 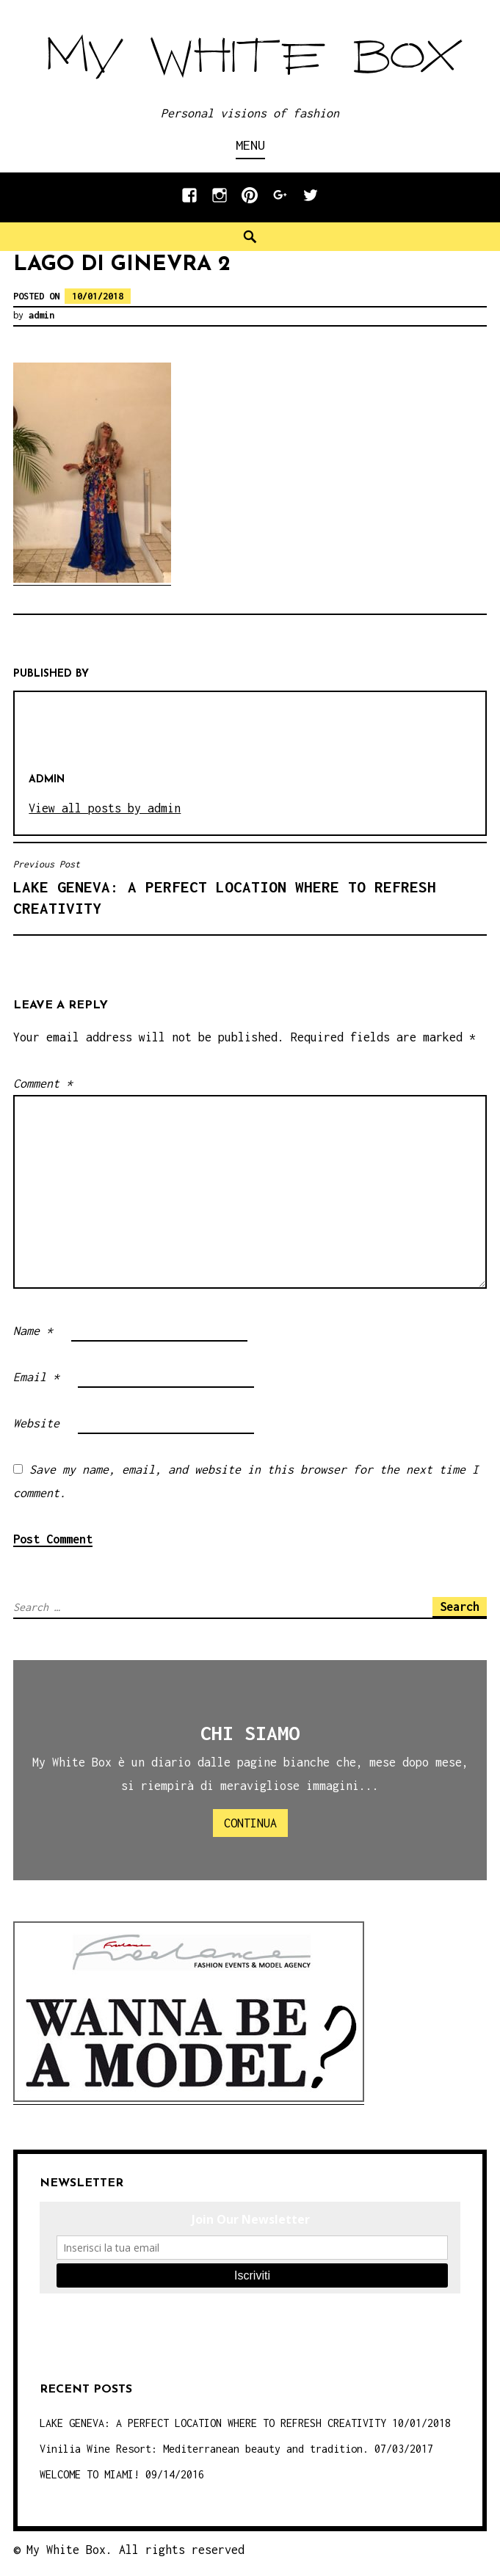 I want to click on LAKE GENEVA: A PERFECT LOCATION WHERE TO REFRESH CREATIVITY, so click(x=250, y=887).